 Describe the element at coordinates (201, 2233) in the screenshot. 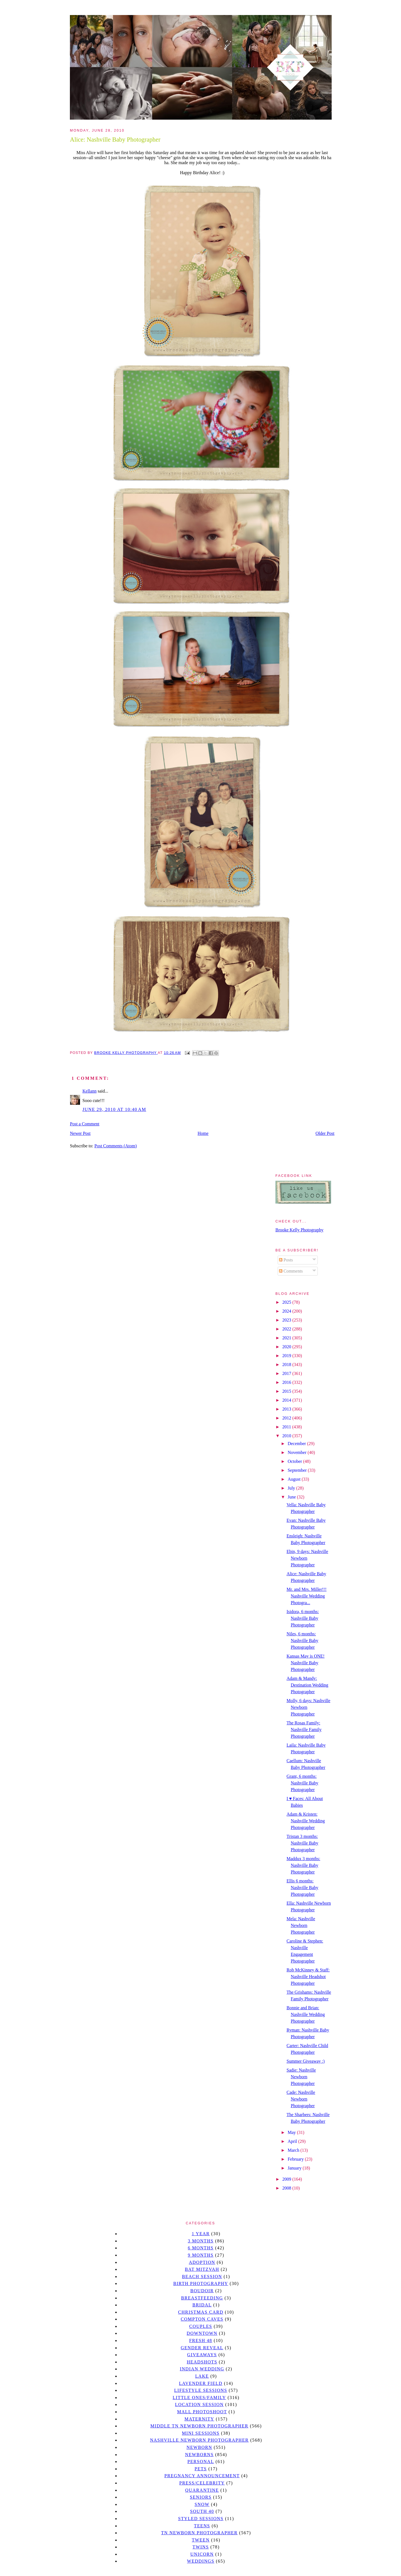

I see `1 year` at that location.